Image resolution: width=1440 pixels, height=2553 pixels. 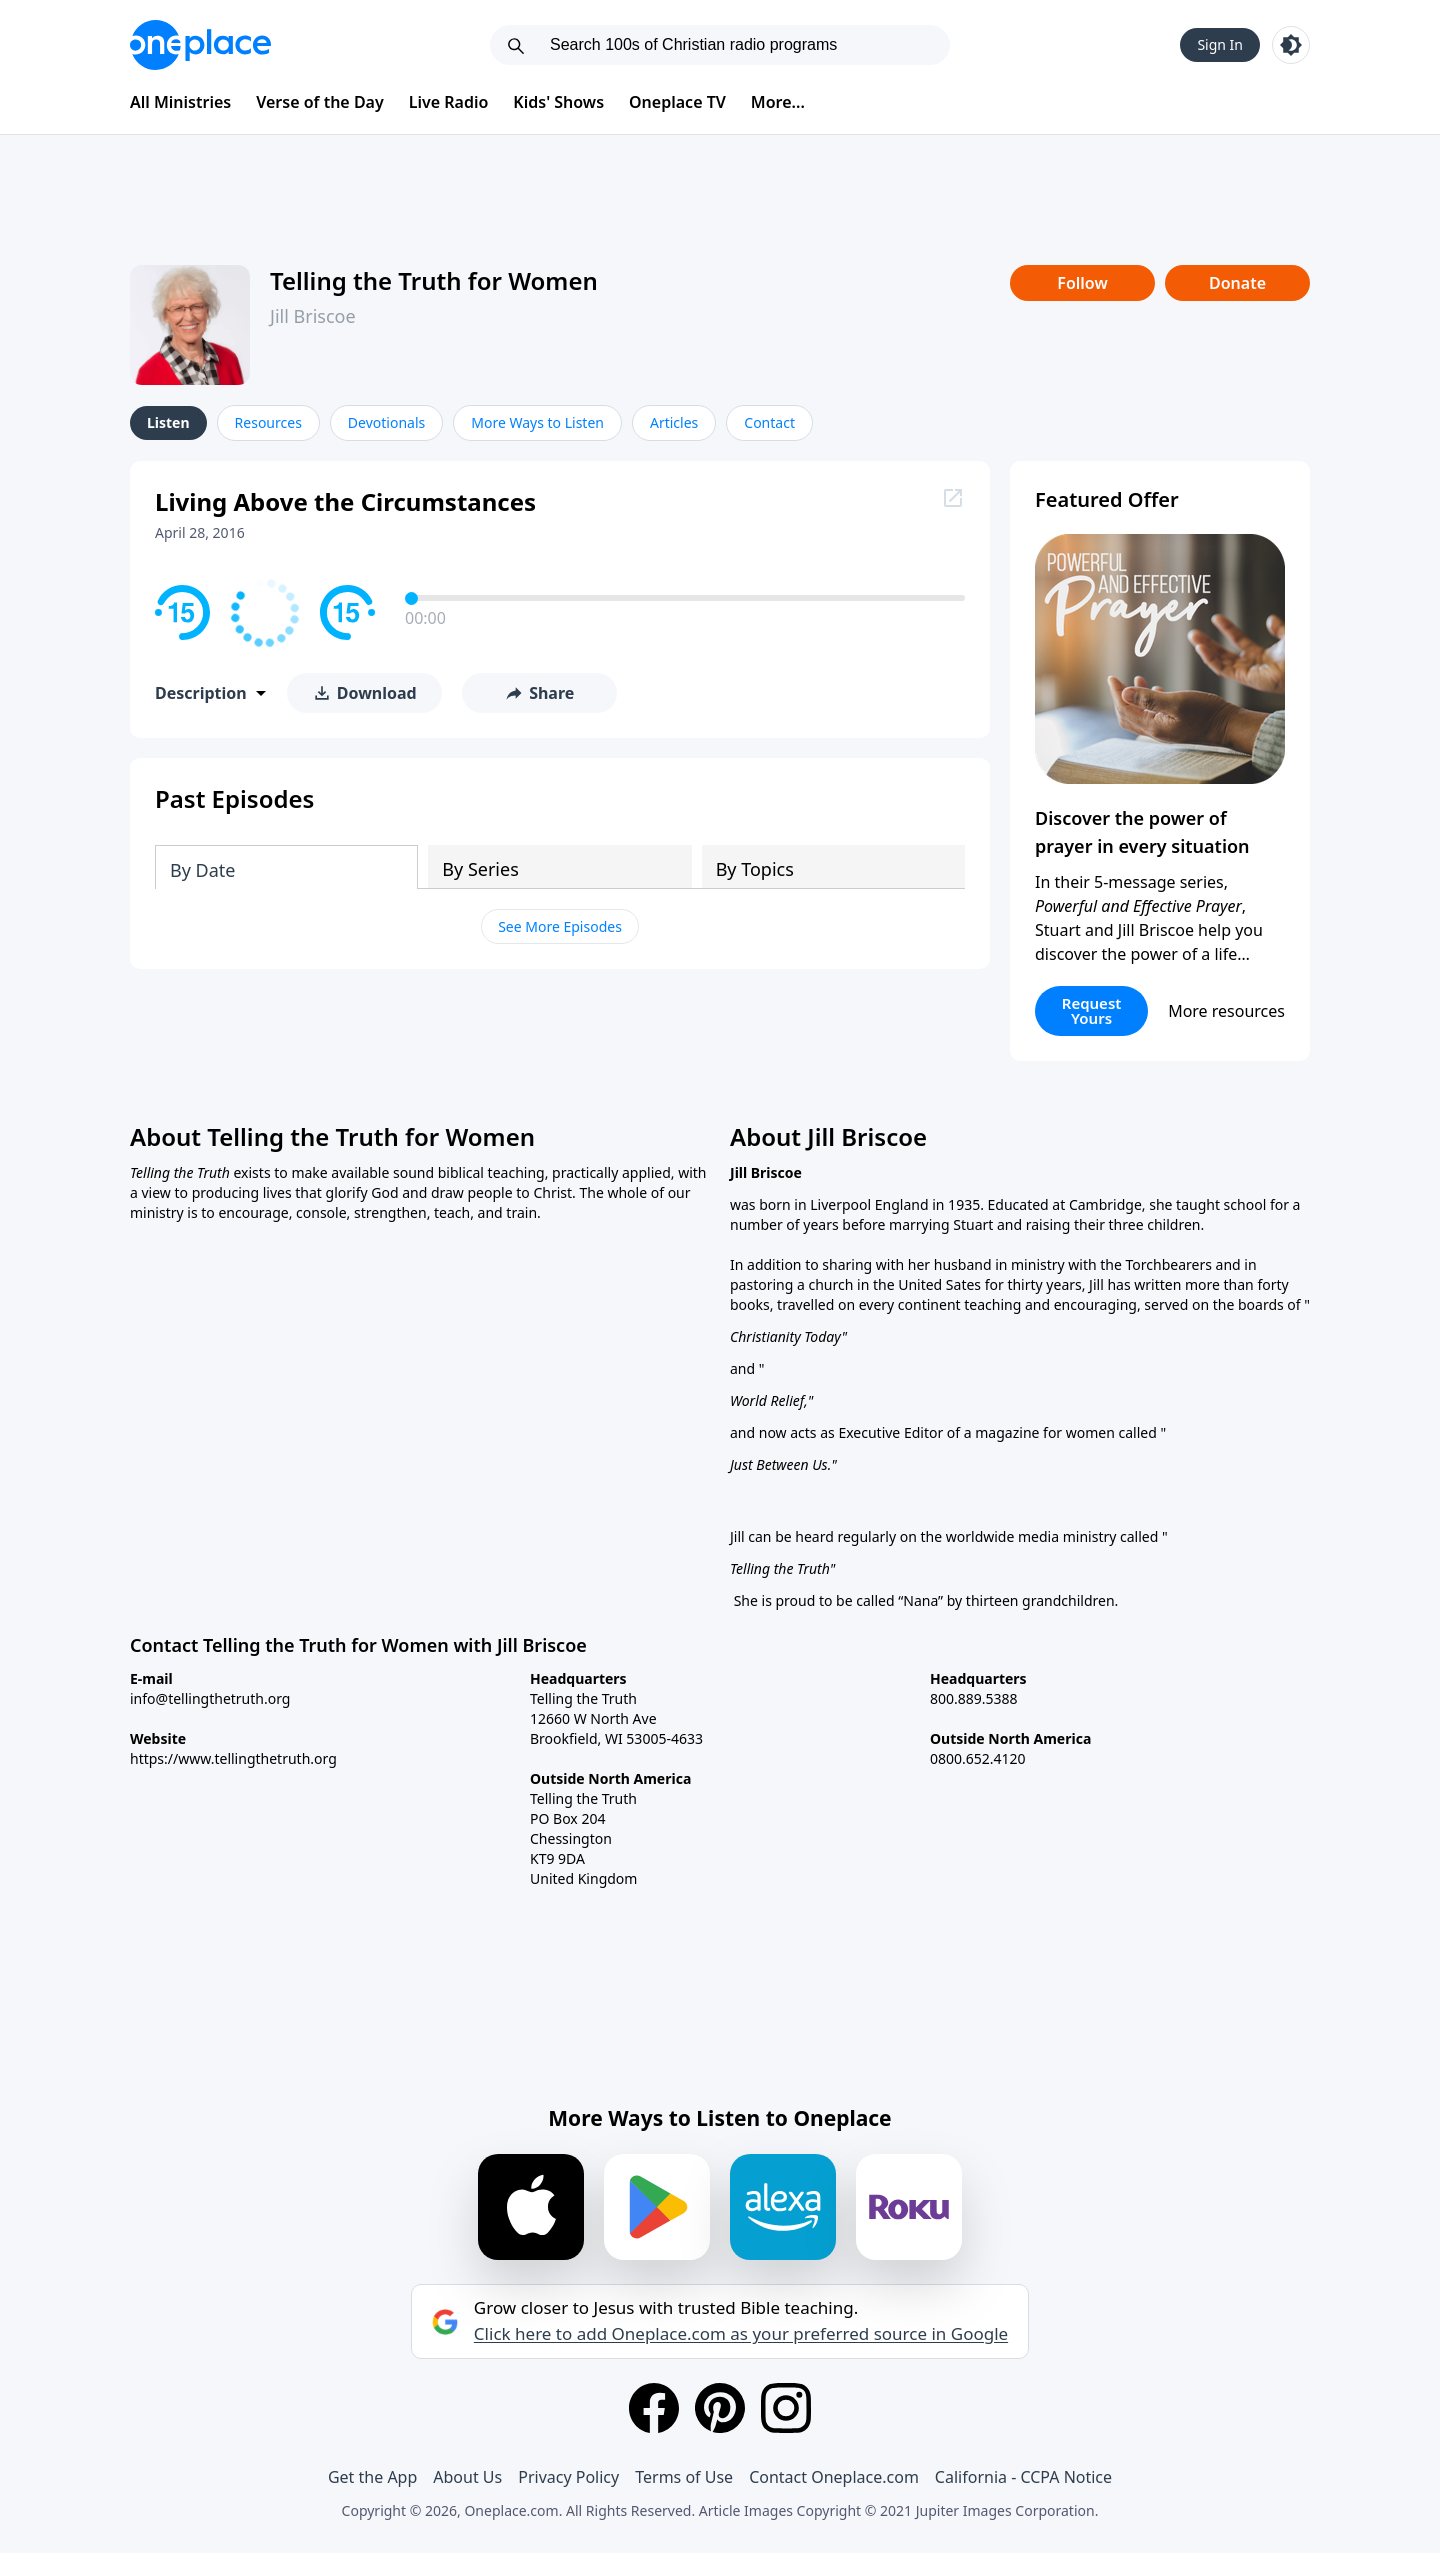 What do you see at coordinates (537, 422) in the screenshot?
I see `More Ways to Listen` at bounding box center [537, 422].